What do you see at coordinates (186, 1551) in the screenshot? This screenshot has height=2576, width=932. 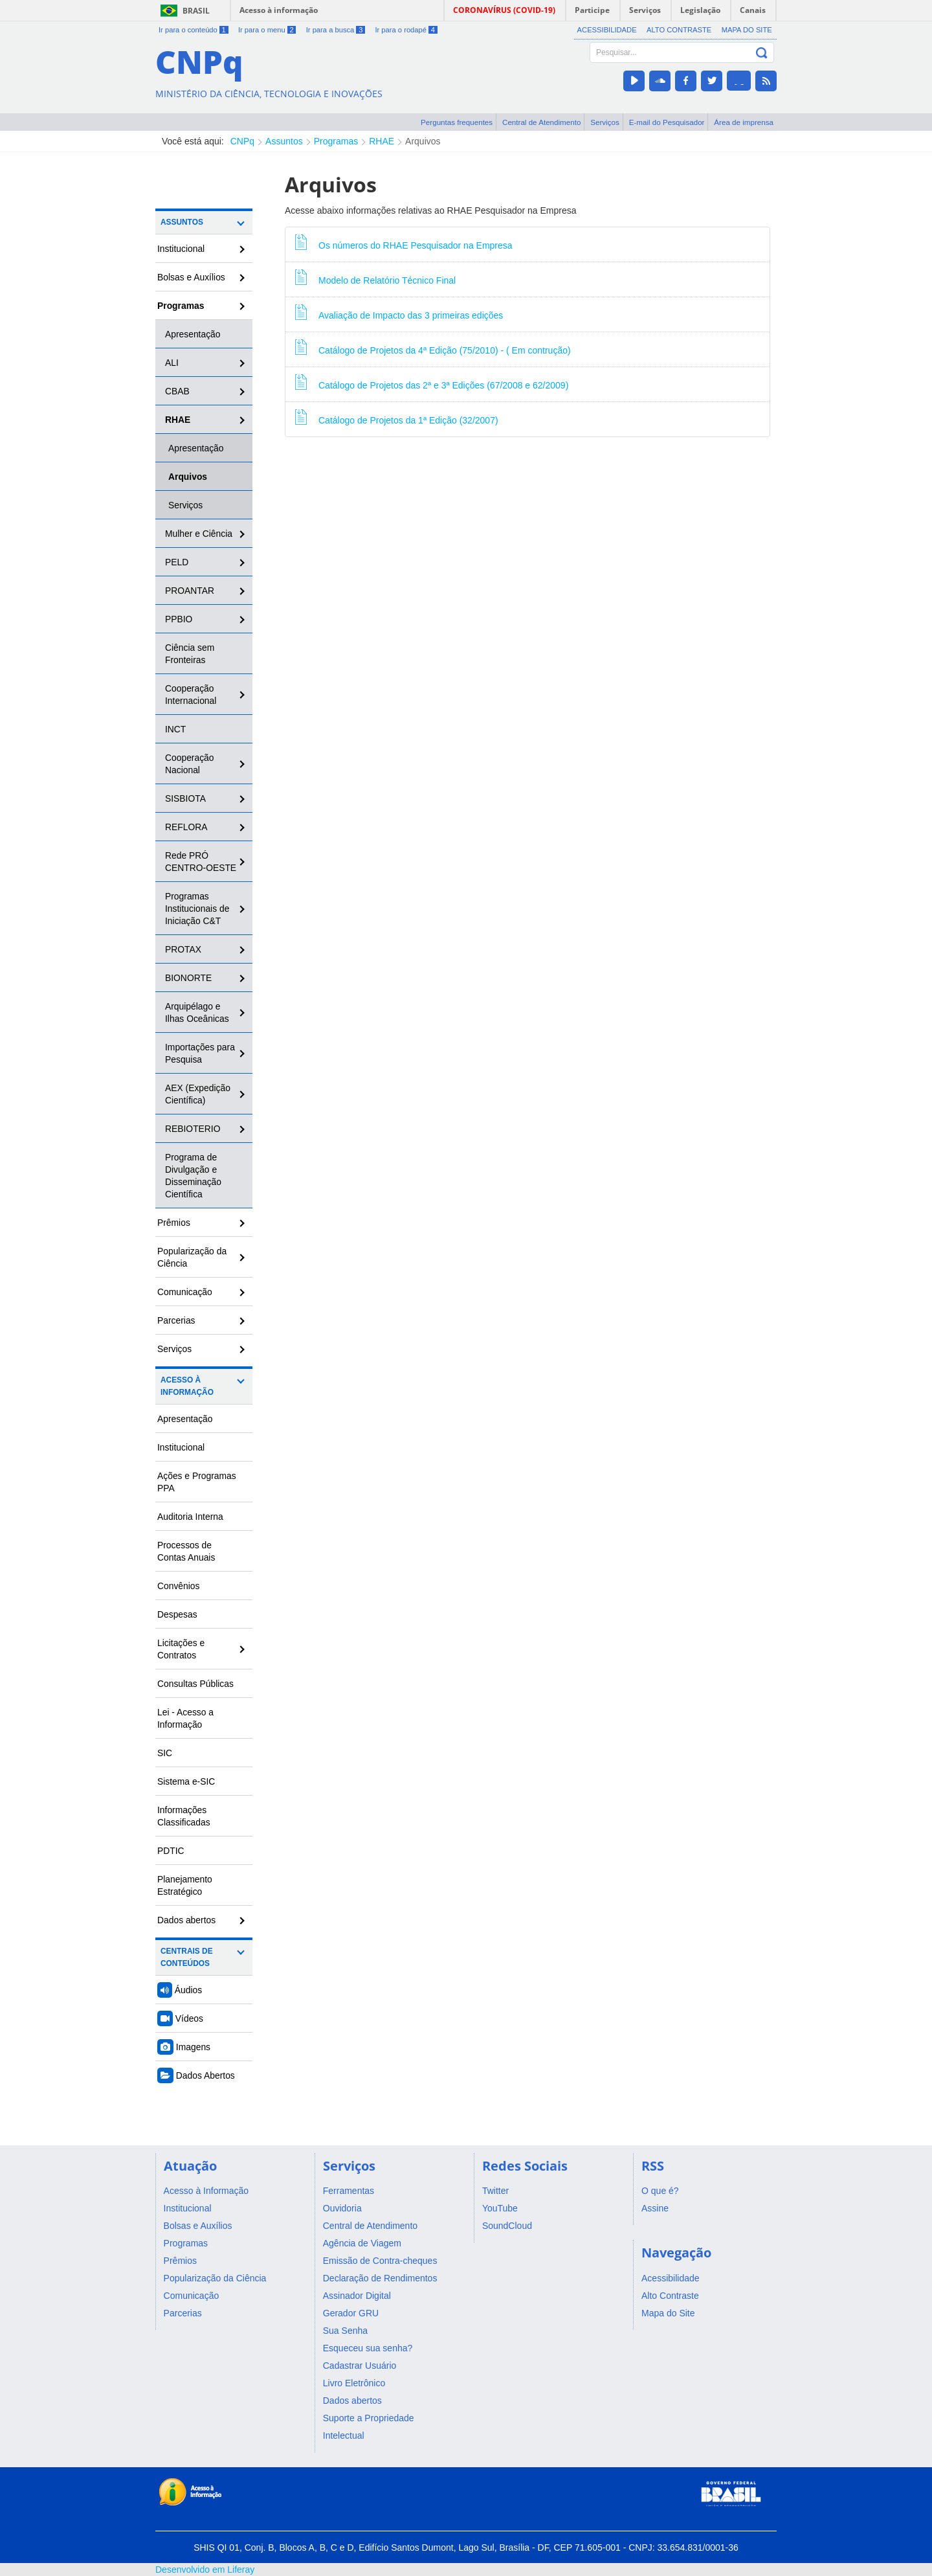 I see `Processos de Contas Anuais` at bounding box center [186, 1551].